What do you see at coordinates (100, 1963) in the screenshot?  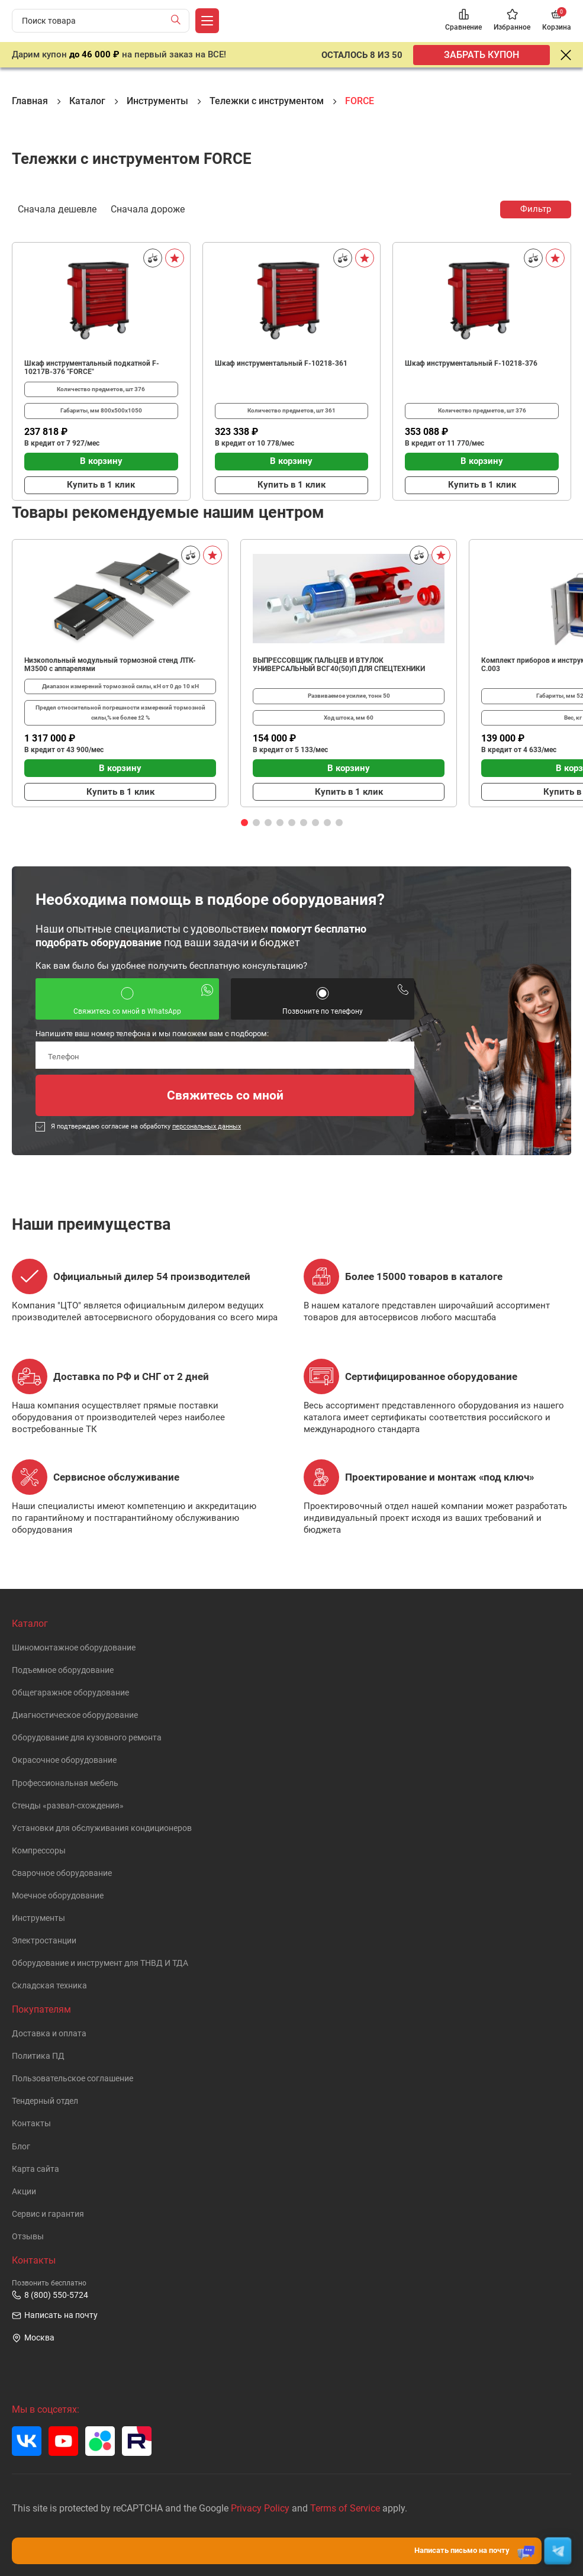 I see `Оборудование и инструмент для ТНВД И ТДА` at bounding box center [100, 1963].